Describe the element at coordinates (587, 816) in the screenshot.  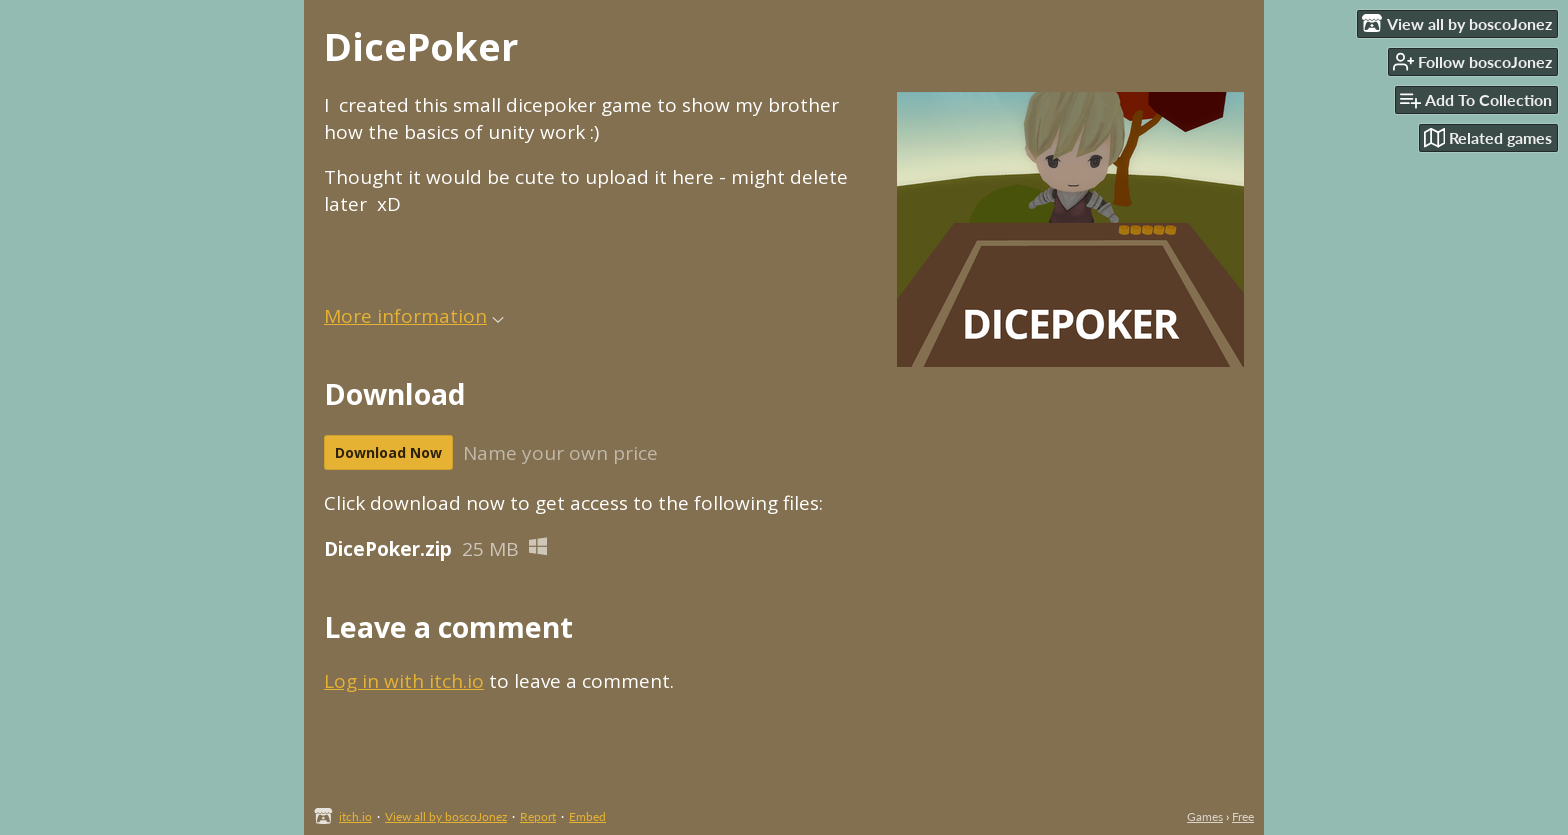
I see `Embed` at that location.